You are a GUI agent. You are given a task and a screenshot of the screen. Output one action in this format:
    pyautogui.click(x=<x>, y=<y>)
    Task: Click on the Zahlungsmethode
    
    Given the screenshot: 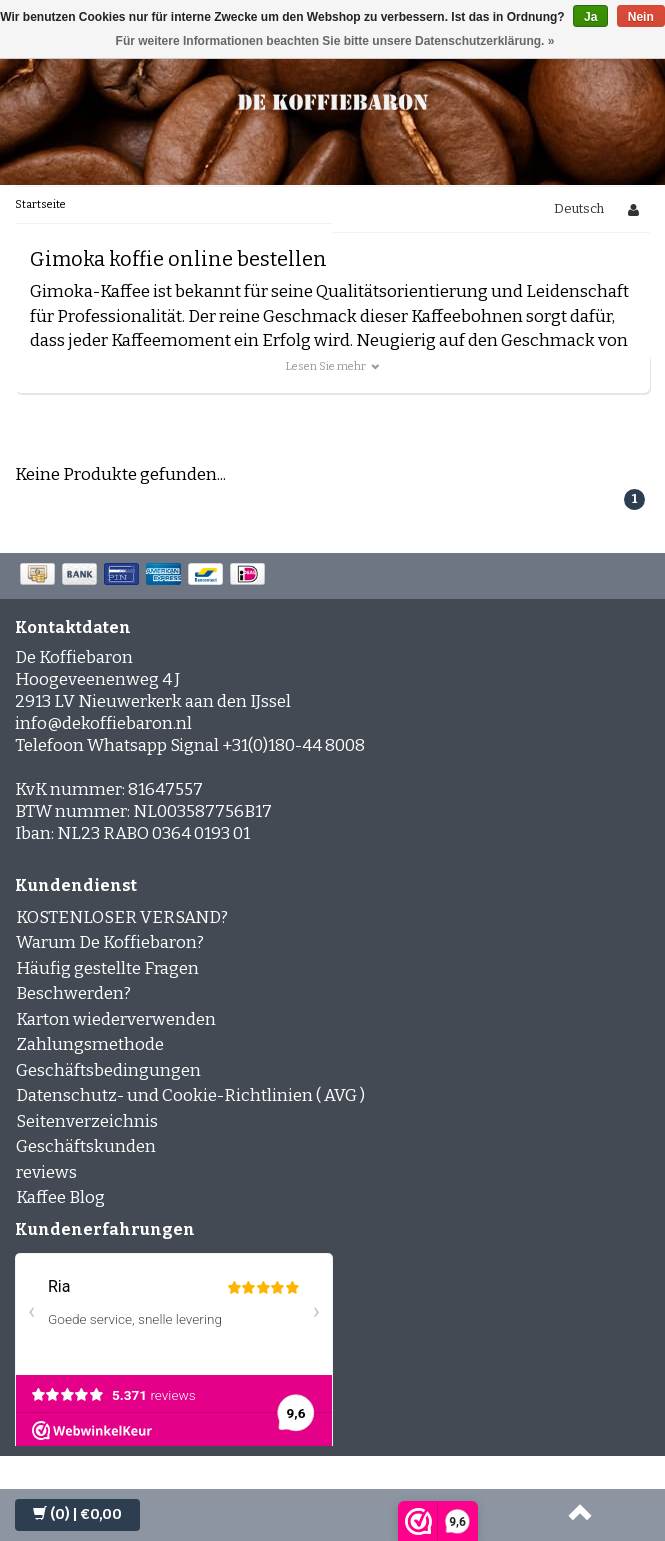 What is the action you would take?
    pyautogui.click(x=90, y=1044)
    